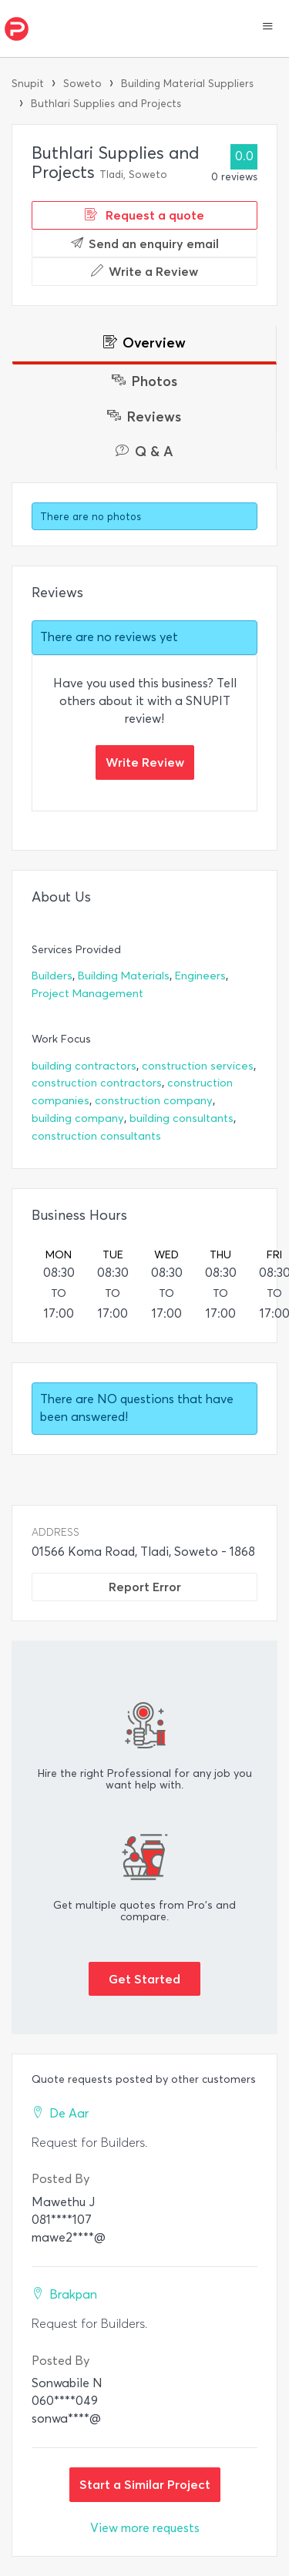  I want to click on Write Review, so click(145, 762).